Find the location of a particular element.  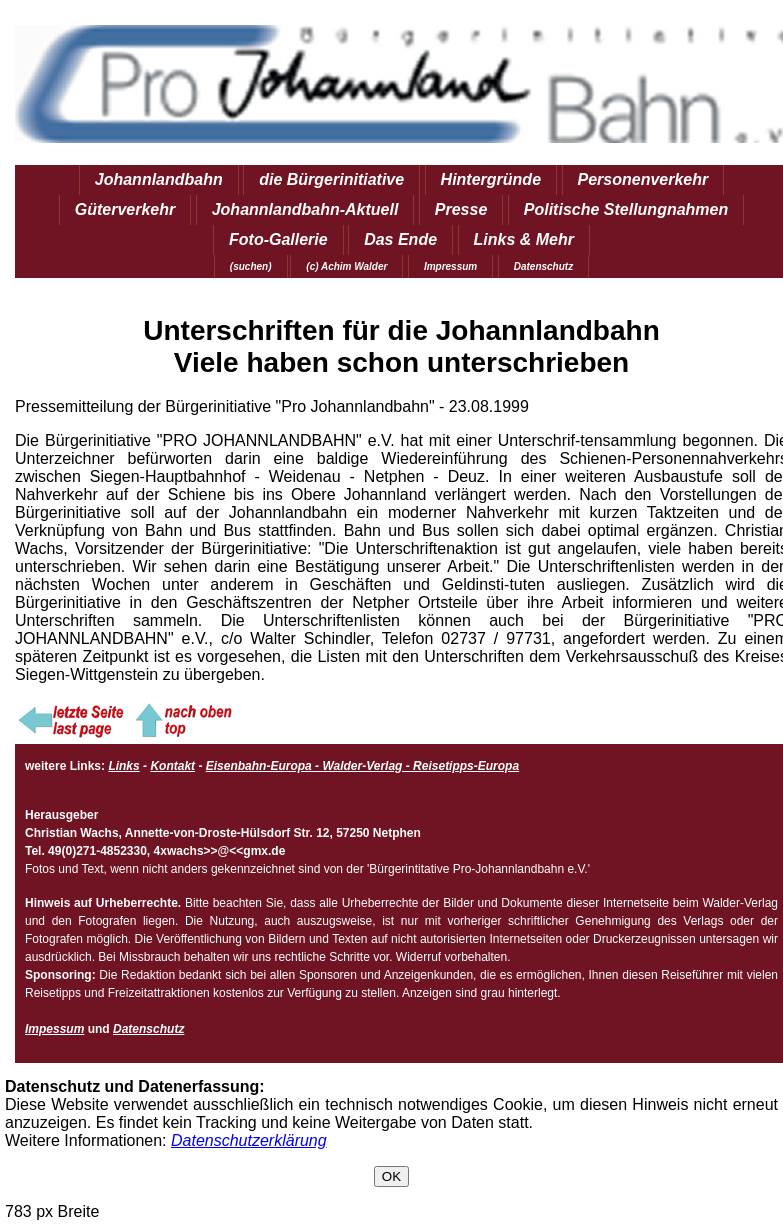

(c) Achim Walder is located at coordinates (346, 266).